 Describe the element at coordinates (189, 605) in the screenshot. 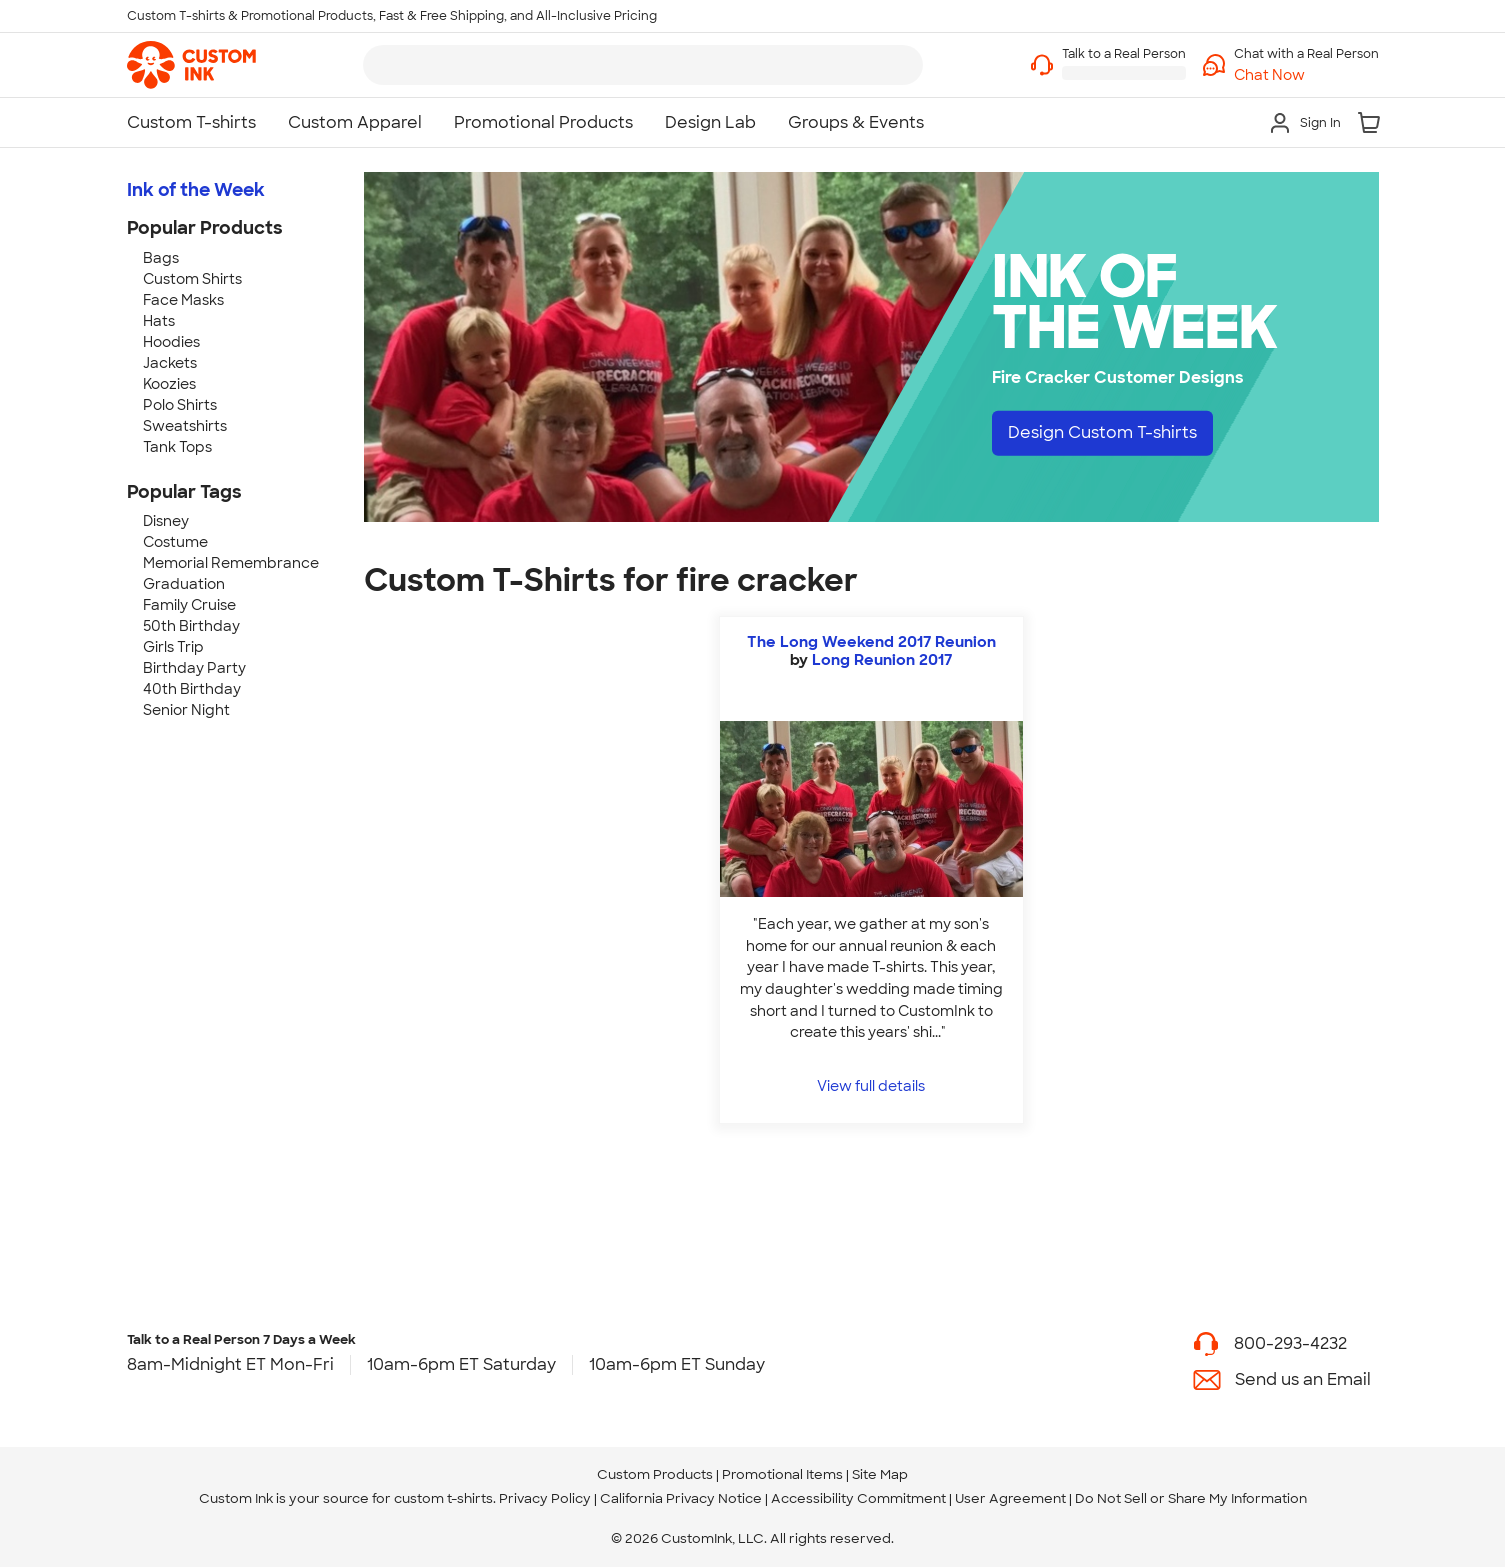

I see `Family Cruise` at that location.